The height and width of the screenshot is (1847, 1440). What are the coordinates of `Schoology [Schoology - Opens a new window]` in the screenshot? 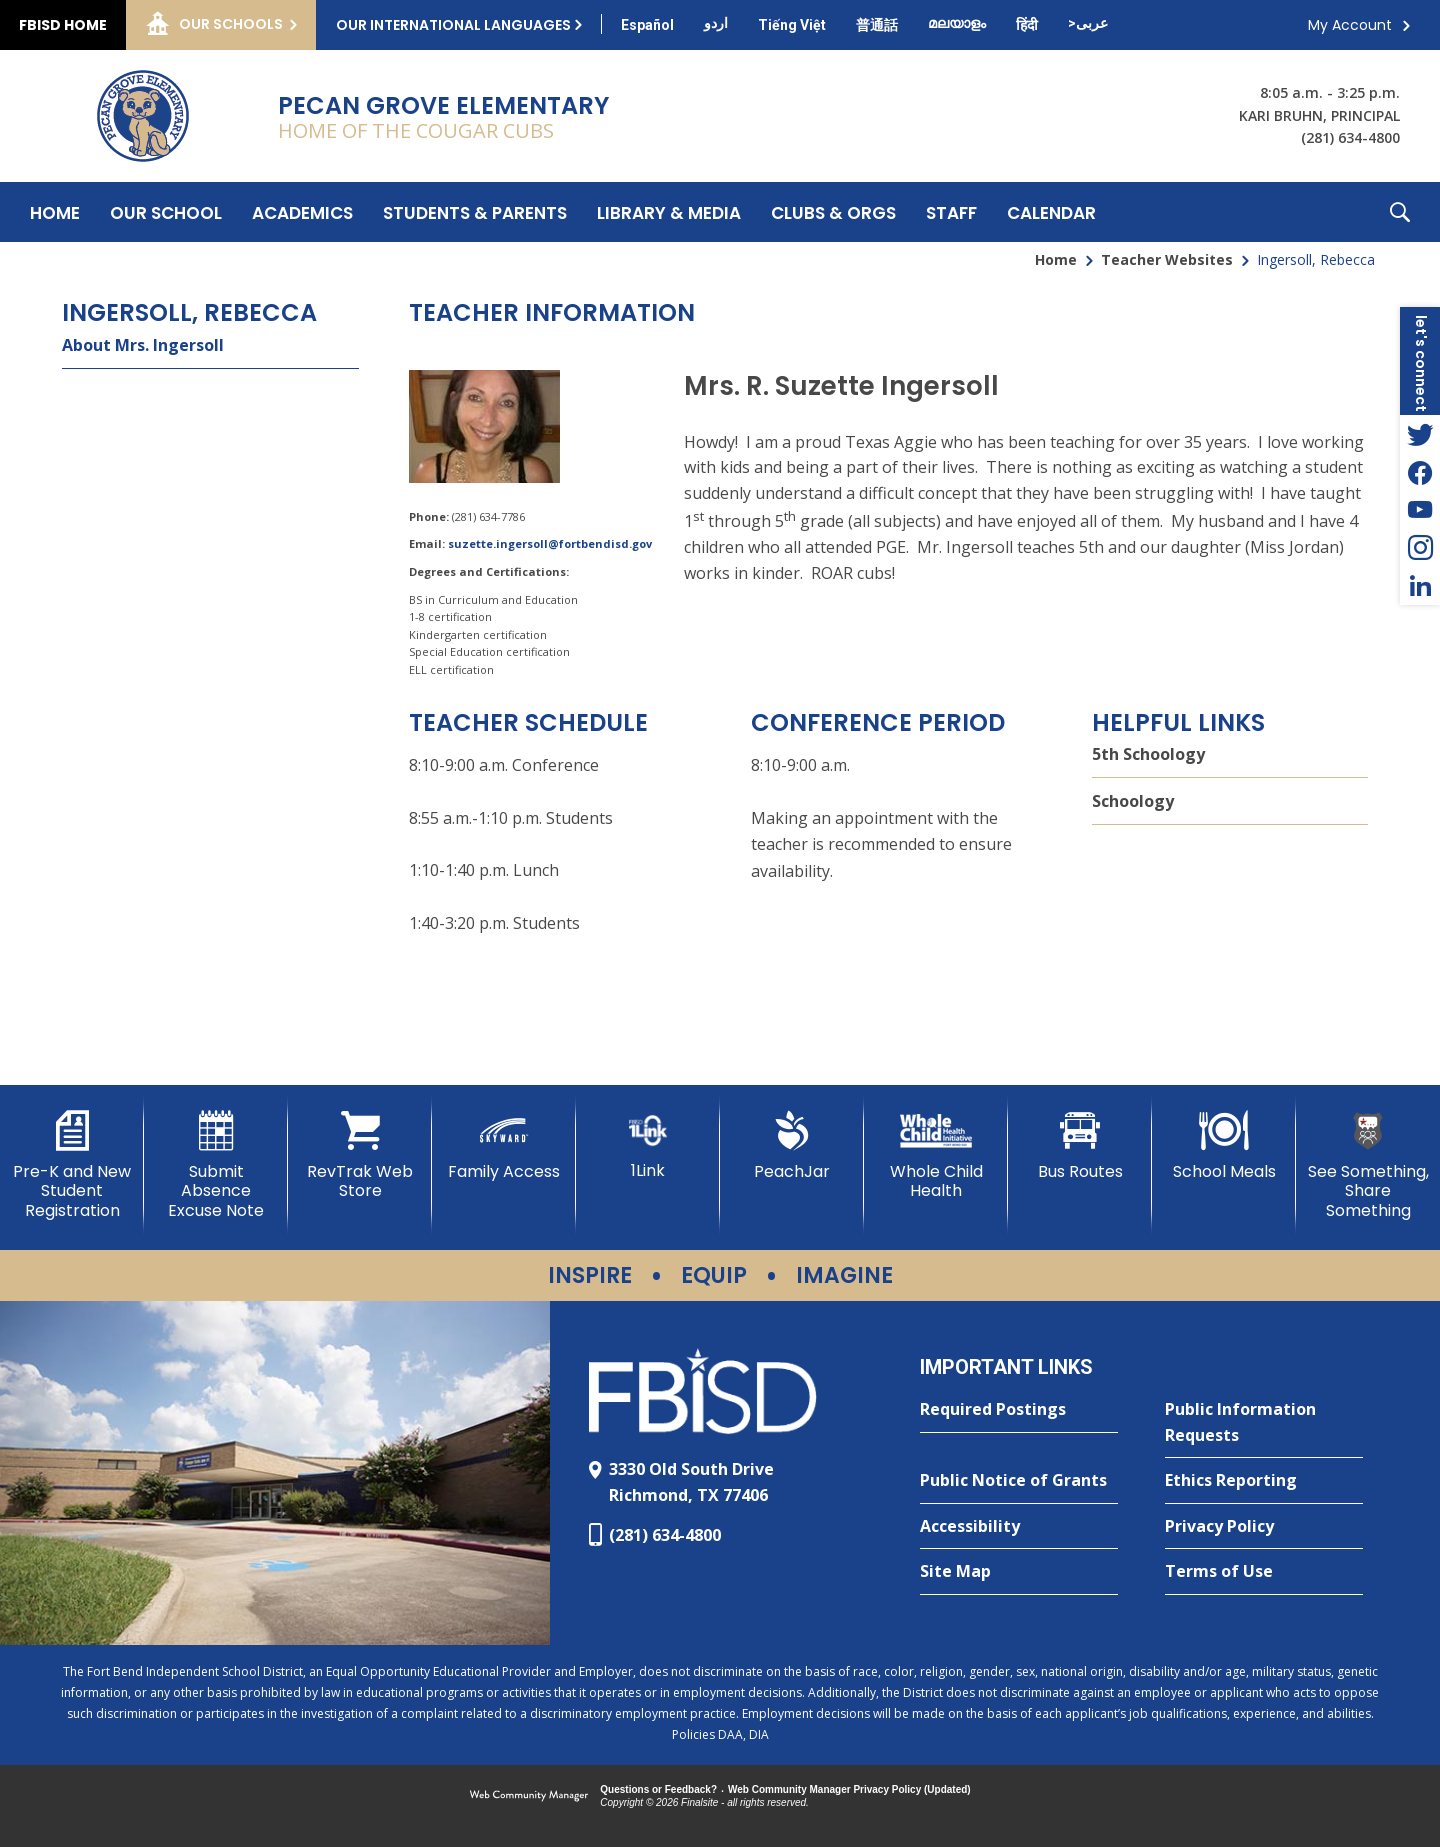 It's located at (1133, 801).